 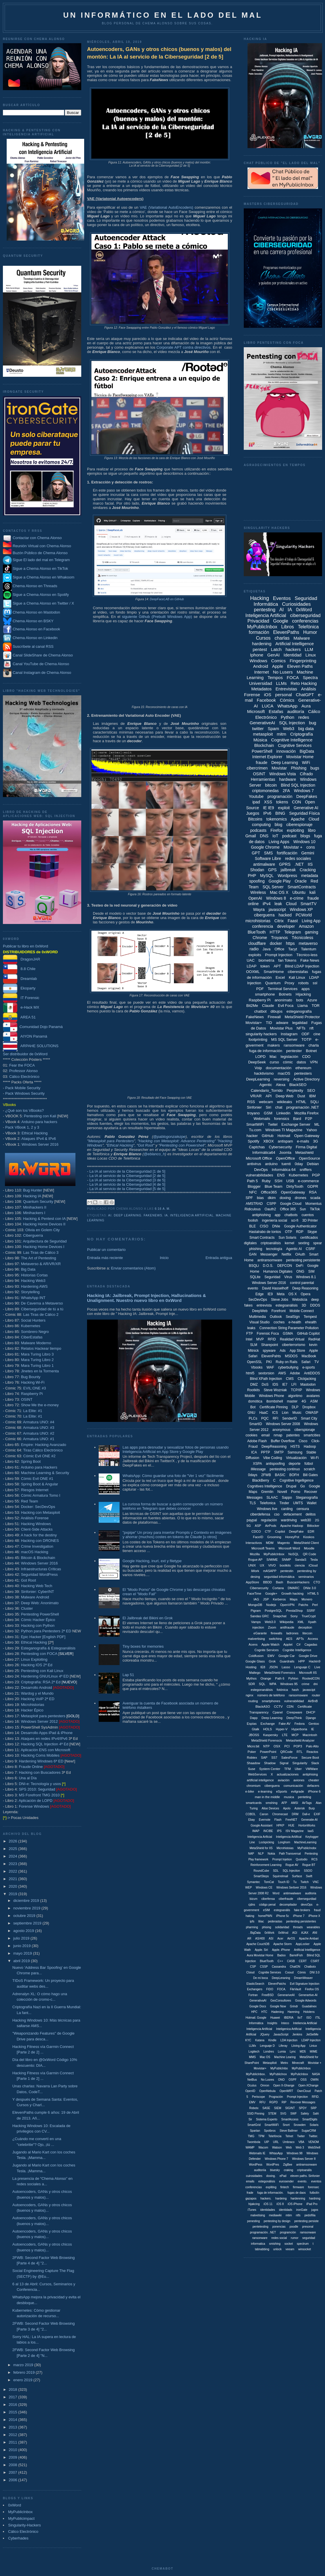 What do you see at coordinates (251, 1769) in the screenshot?
I see `Suse` at bounding box center [251, 1769].